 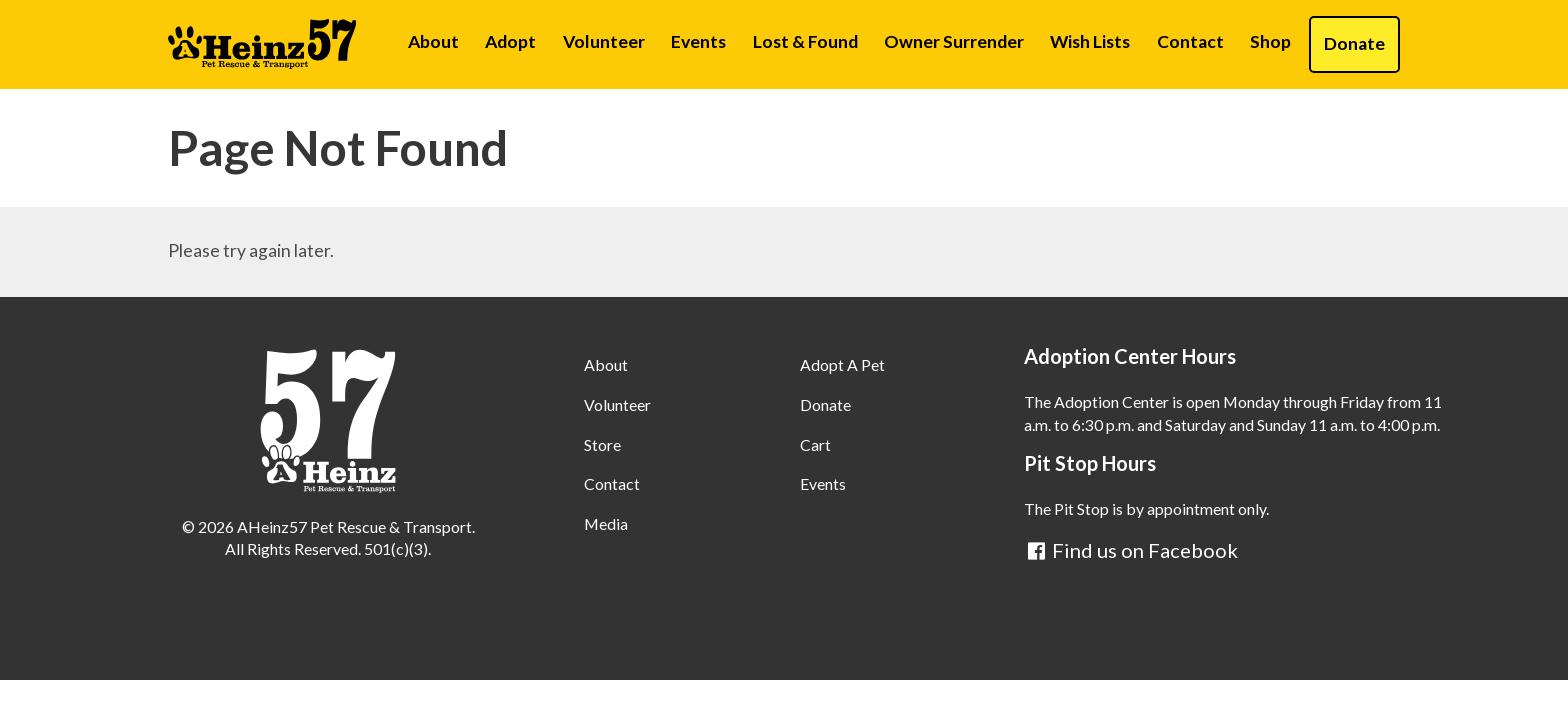 What do you see at coordinates (510, 41) in the screenshot?
I see `Adopt` at bounding box center [510, 41].